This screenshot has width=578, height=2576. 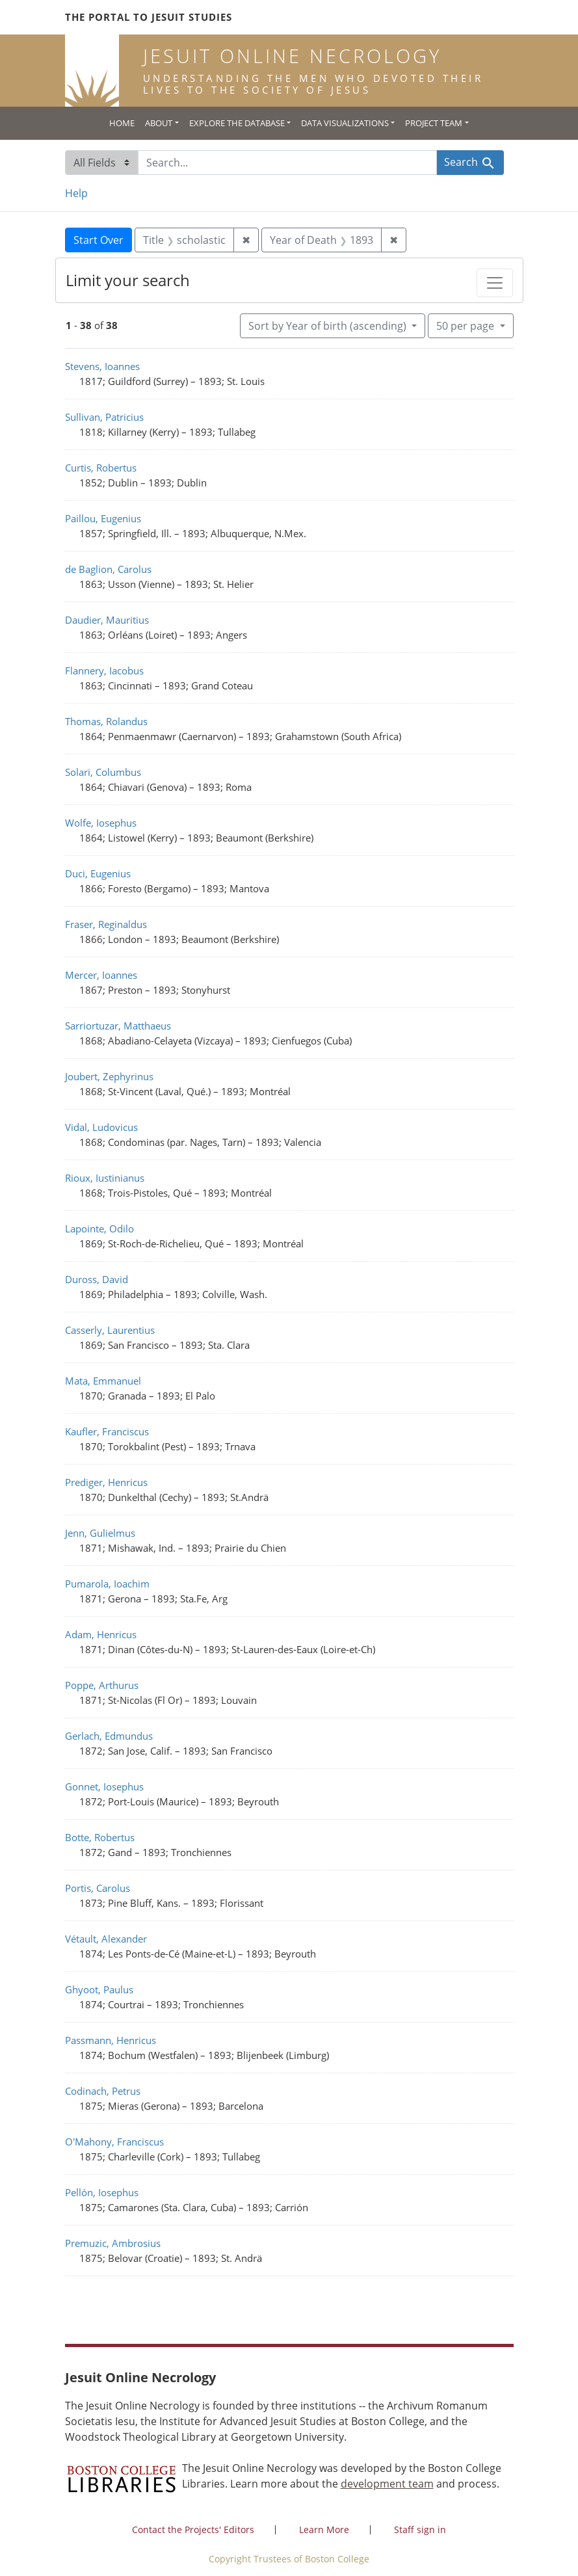 What do you see at coordinates (108, 569) in the screenshot?
I see `de Baglion, Carolus` at bounding box center [108, 569].